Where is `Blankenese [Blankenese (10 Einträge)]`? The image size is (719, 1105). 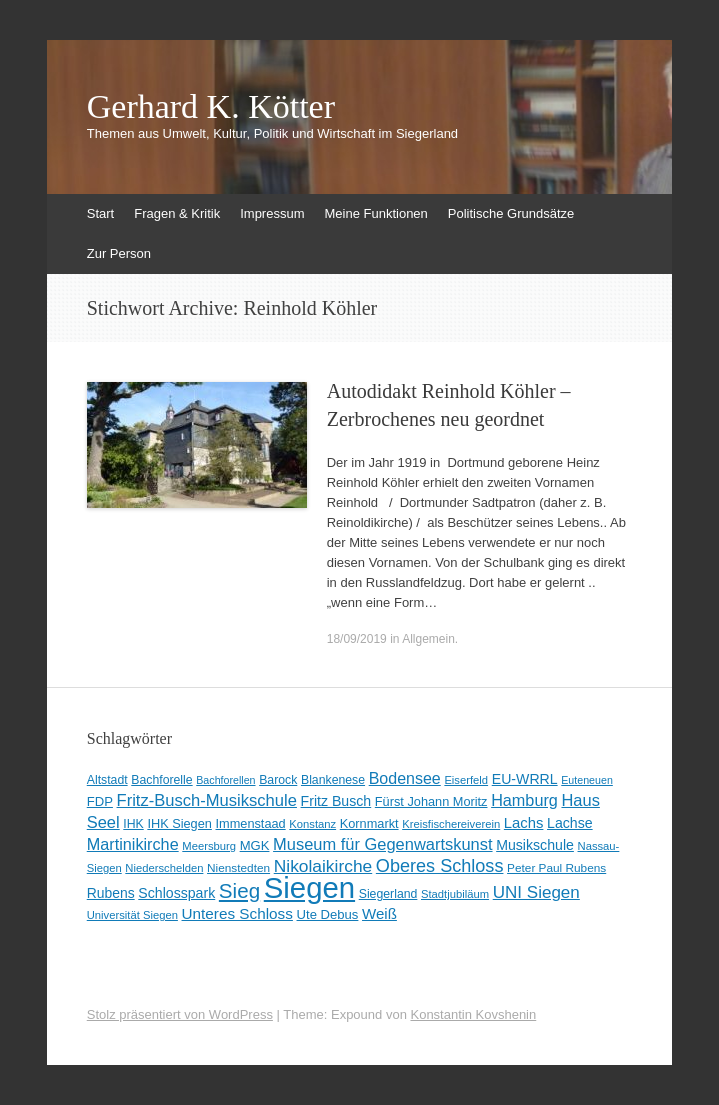
Blankenese [Blankenese (10 Einträge)] is located at coordinates (333, 780).